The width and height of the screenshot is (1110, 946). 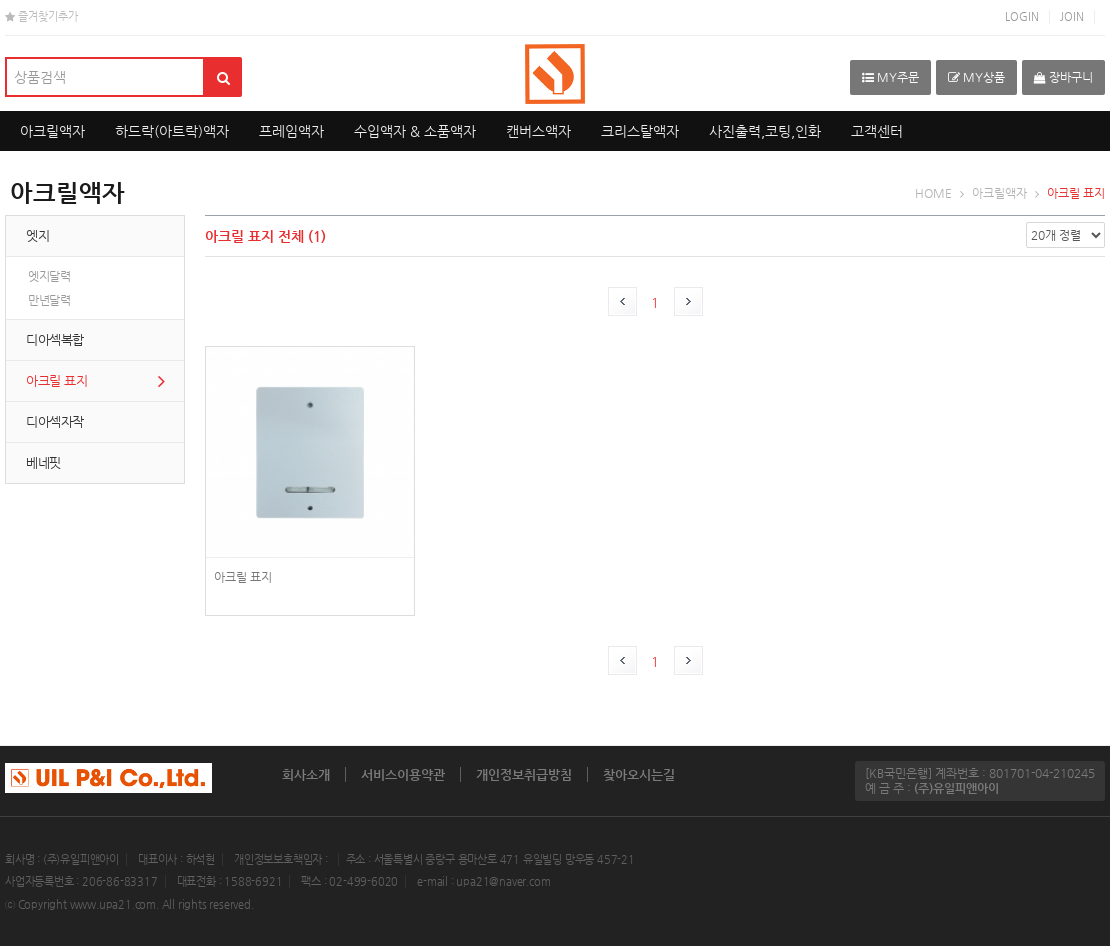 What do you see at coordinates (538, 131) in the screenshot?
I see `캔버스액자` at bounding box center [538, 131].